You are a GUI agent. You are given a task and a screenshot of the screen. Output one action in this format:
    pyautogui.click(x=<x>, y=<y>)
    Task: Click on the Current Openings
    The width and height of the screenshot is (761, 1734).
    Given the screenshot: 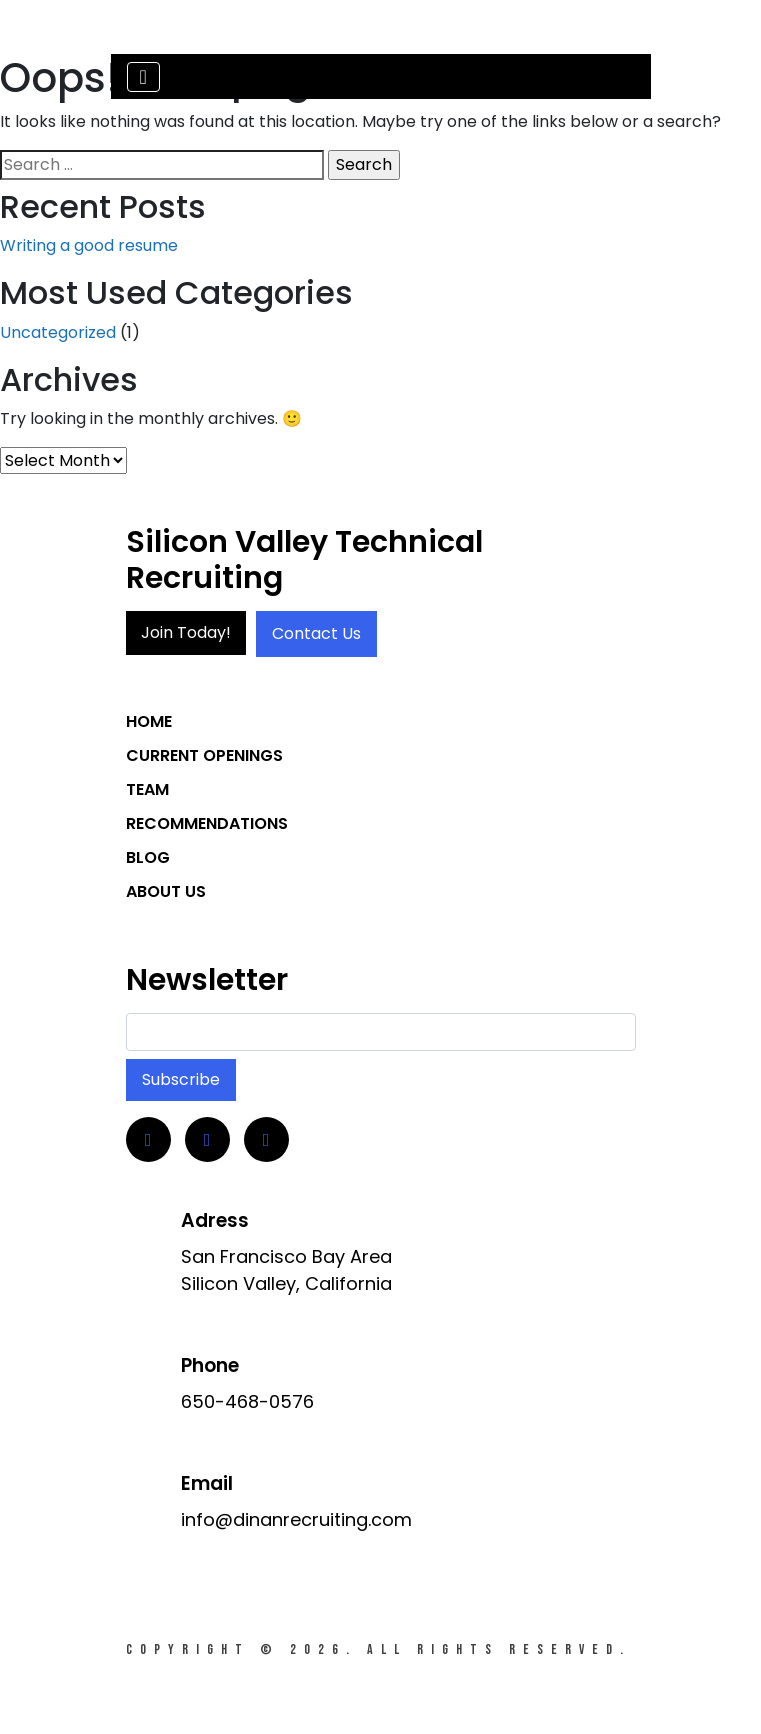 What is the action you would take?
    pyautogui.click(x=204, y=755)
    